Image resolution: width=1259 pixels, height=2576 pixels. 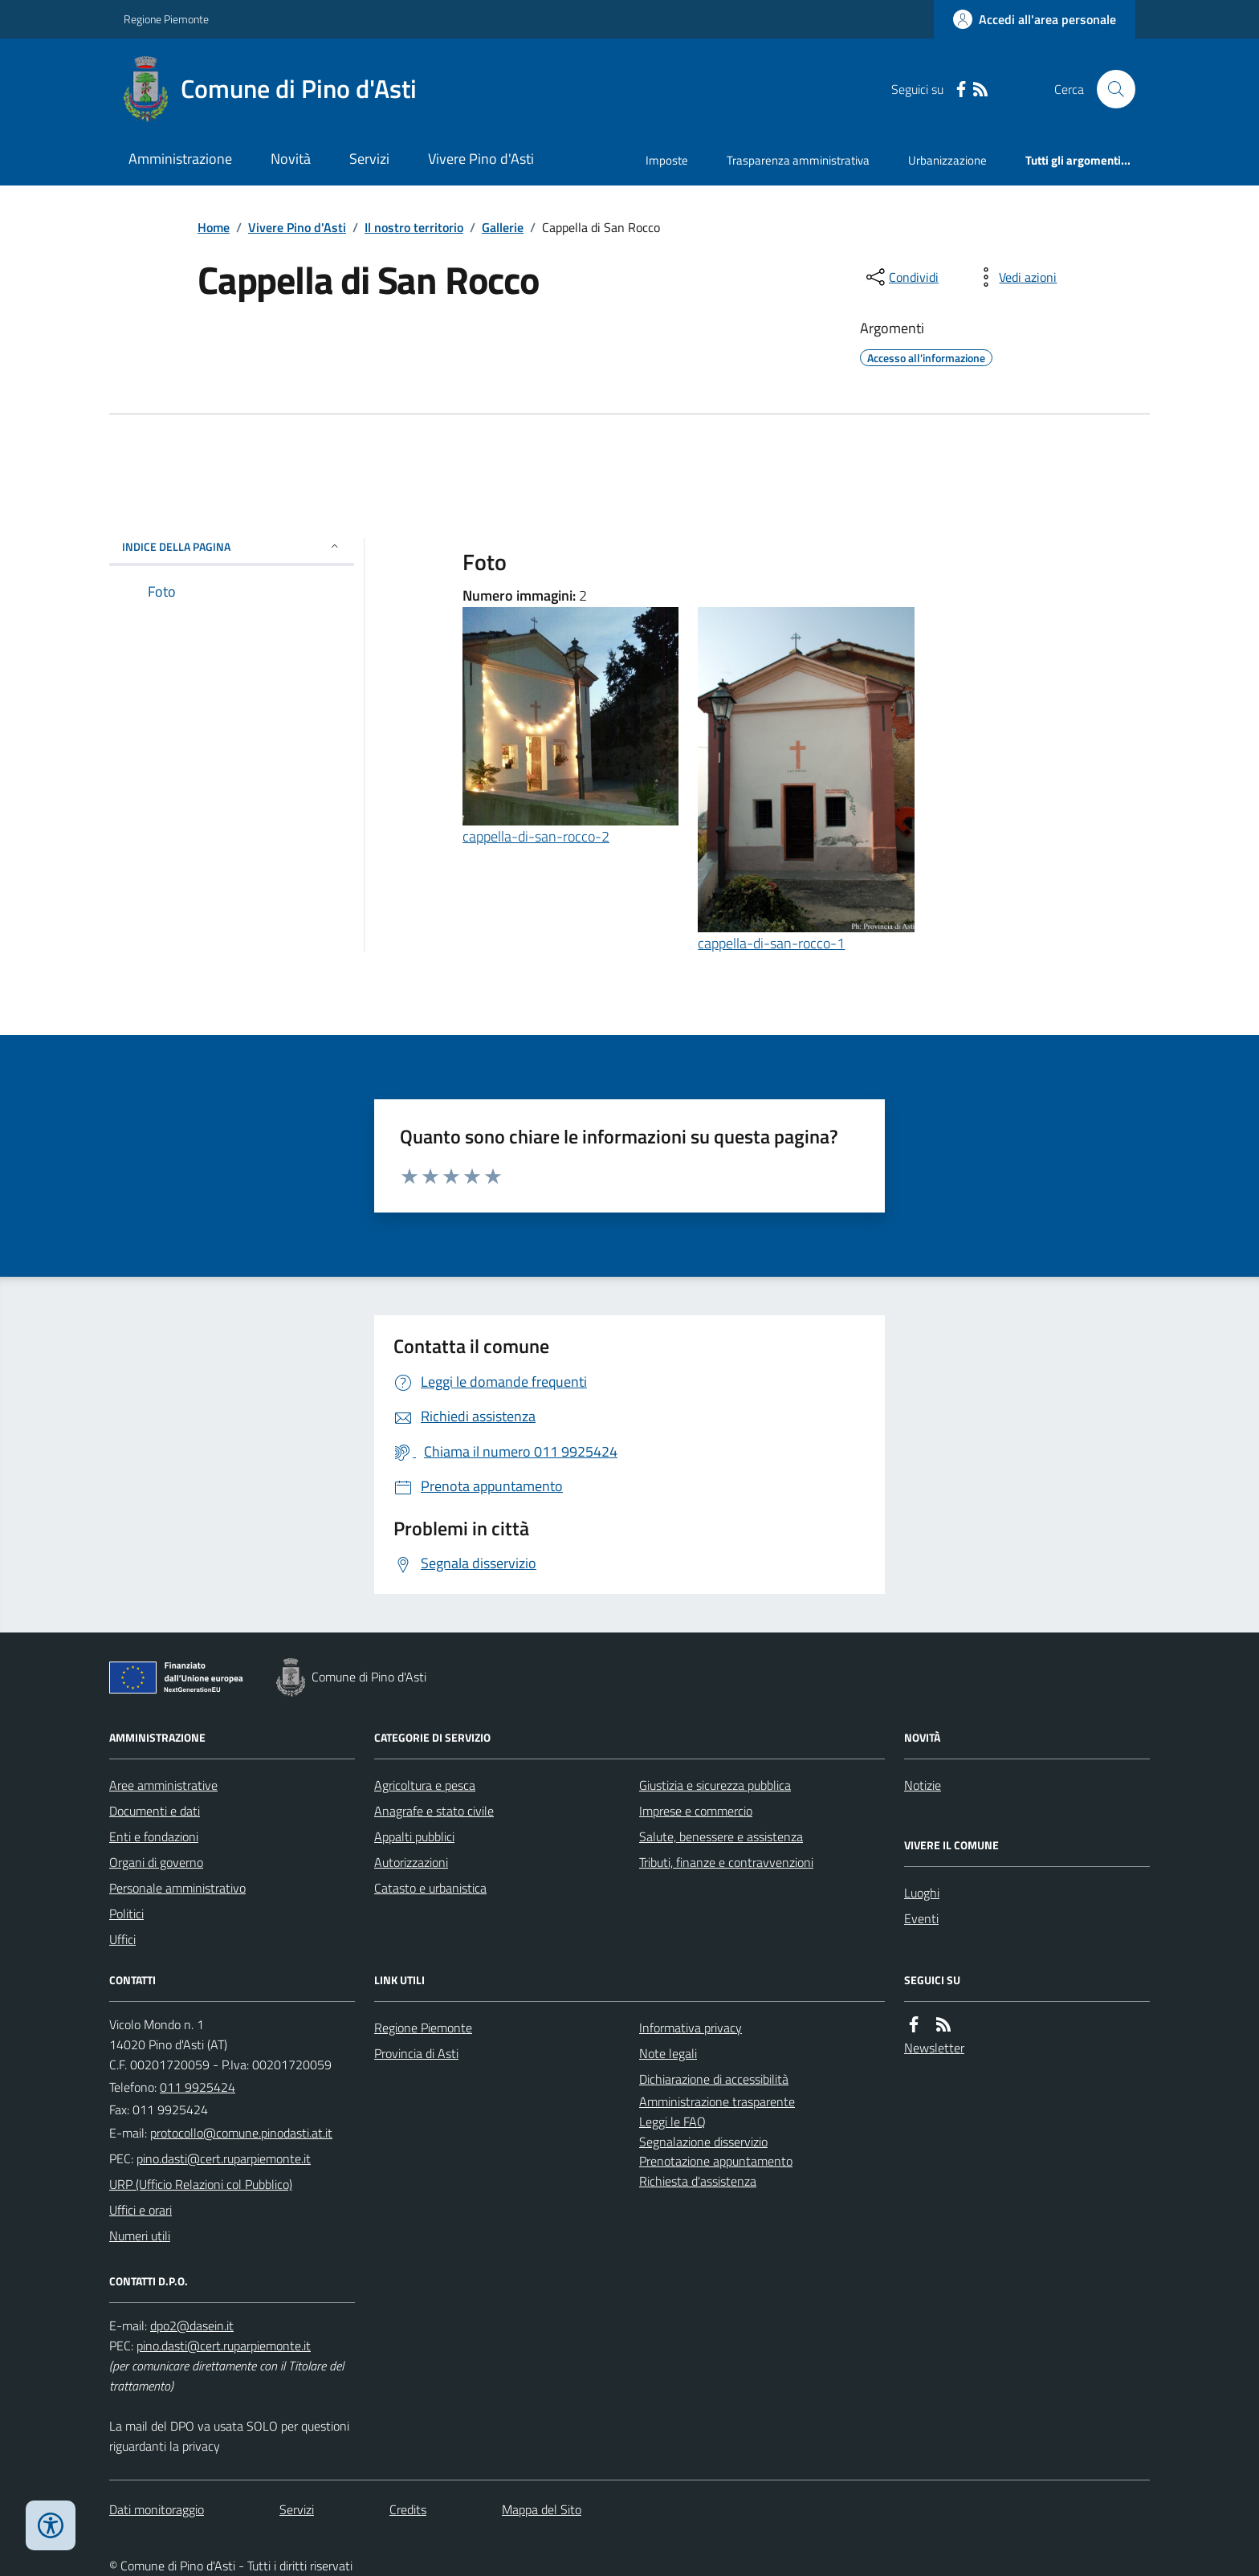 What do you see at coordinates (416, 2053) in the screenshot?
I see `Provincia di Asti` at bounding box center [416, 2053].